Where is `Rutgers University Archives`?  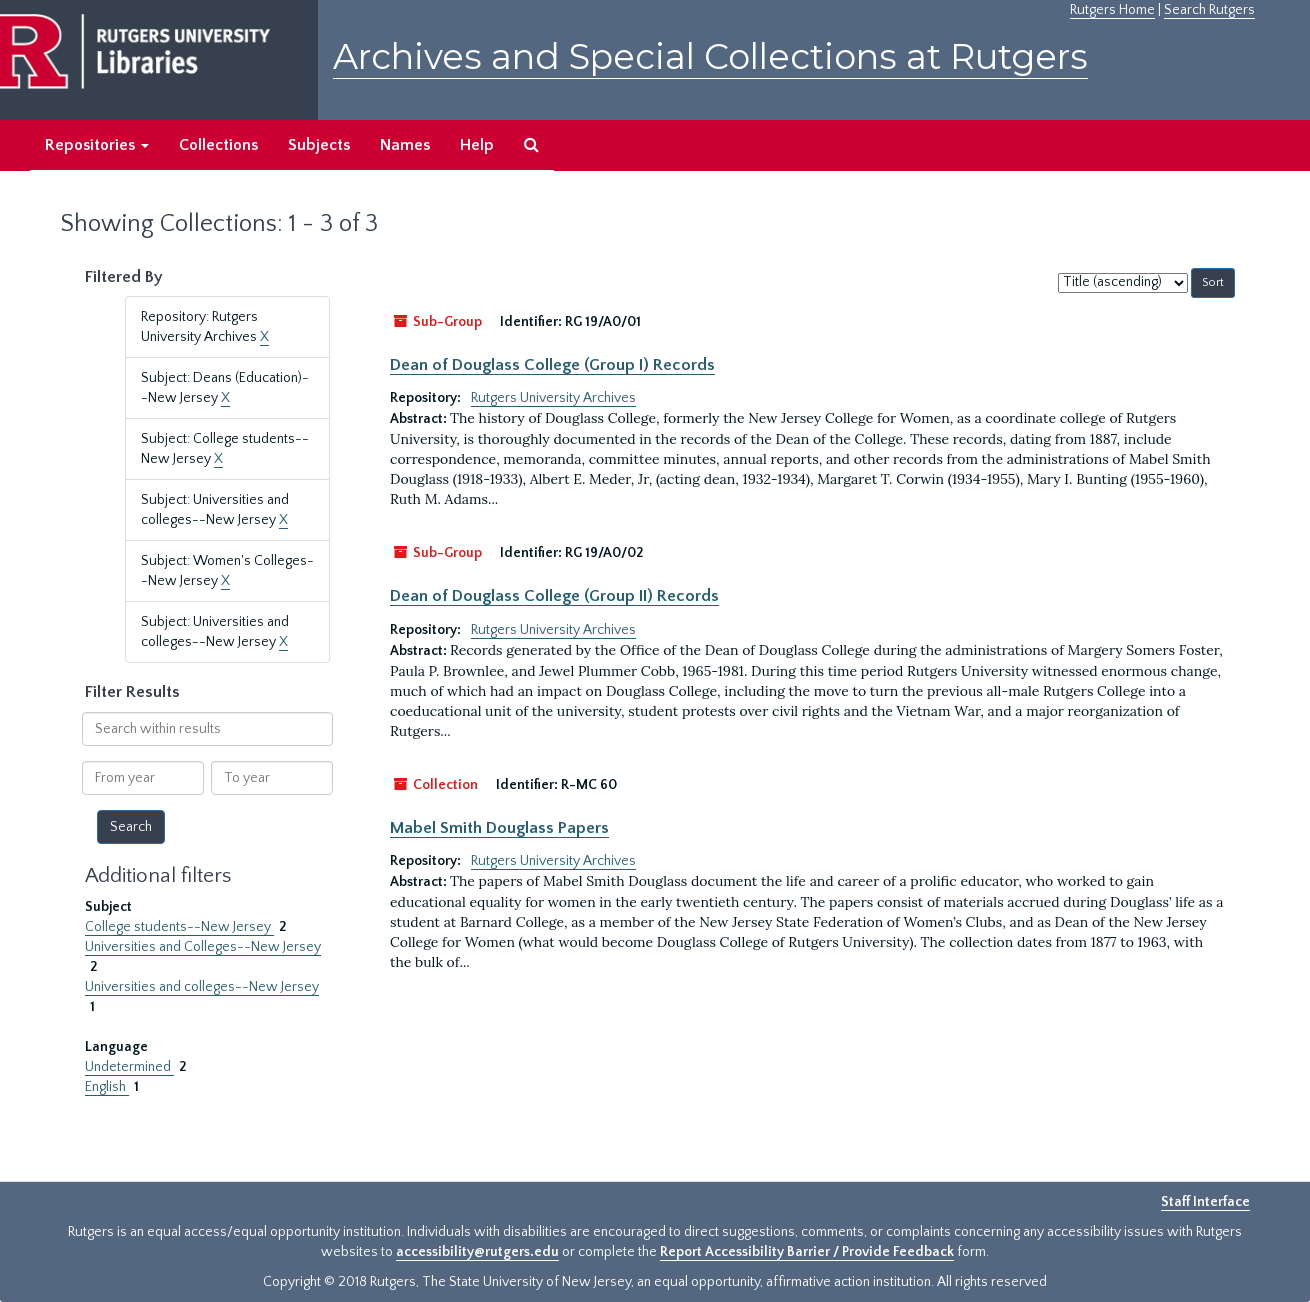 Rutgers University Archives is located at coordinates (553, 398).